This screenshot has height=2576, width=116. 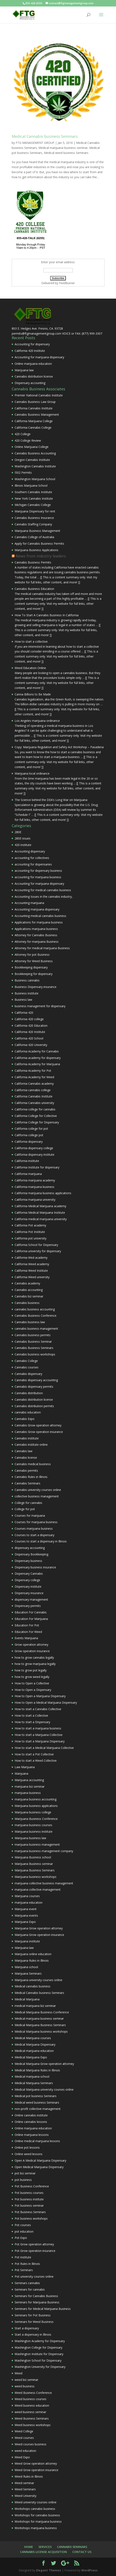 What do you see at coordinates (36, 1819) in the screenshot?
I see `Marijuana Business Conference` at bounding box center [36, 1819].